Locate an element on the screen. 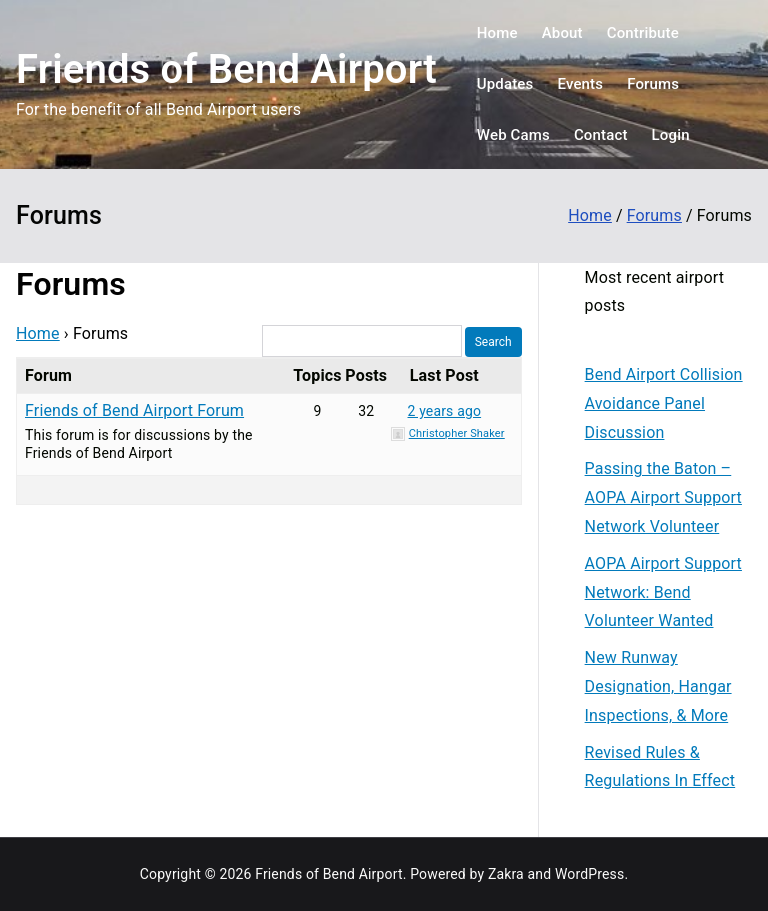  Home is located at coordinates (497, 33).